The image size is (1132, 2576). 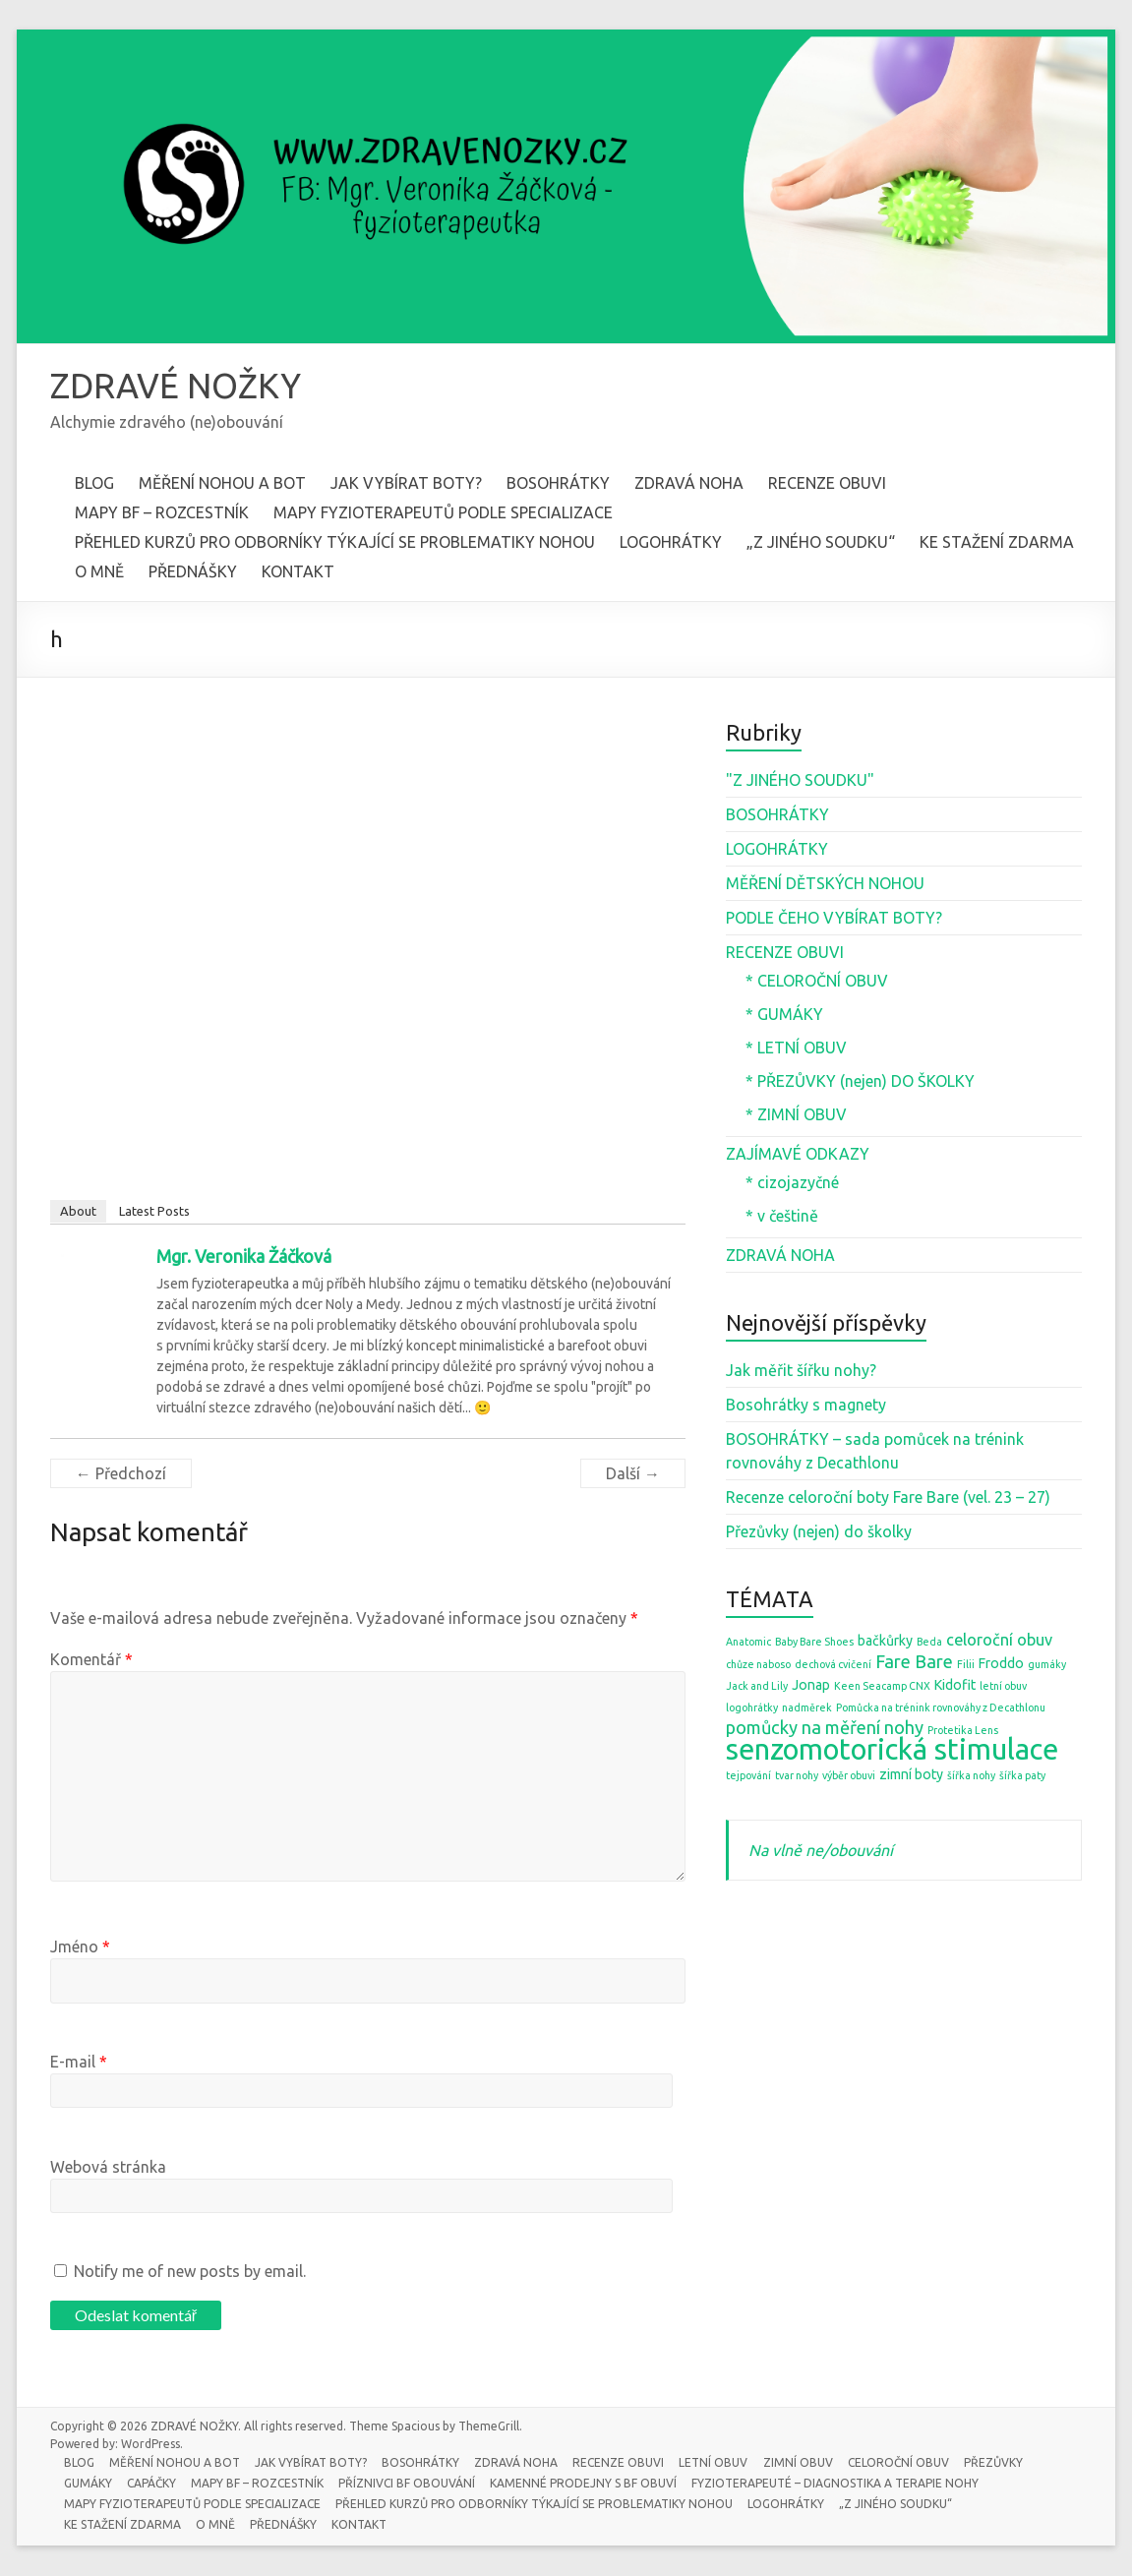 I want to click on PŘEHLED KURZŮ PRO ODBORNÍKY TÝKAJÍCÍ SE PROBLEMATIKY NOHOU, so click(x=335, y=543).